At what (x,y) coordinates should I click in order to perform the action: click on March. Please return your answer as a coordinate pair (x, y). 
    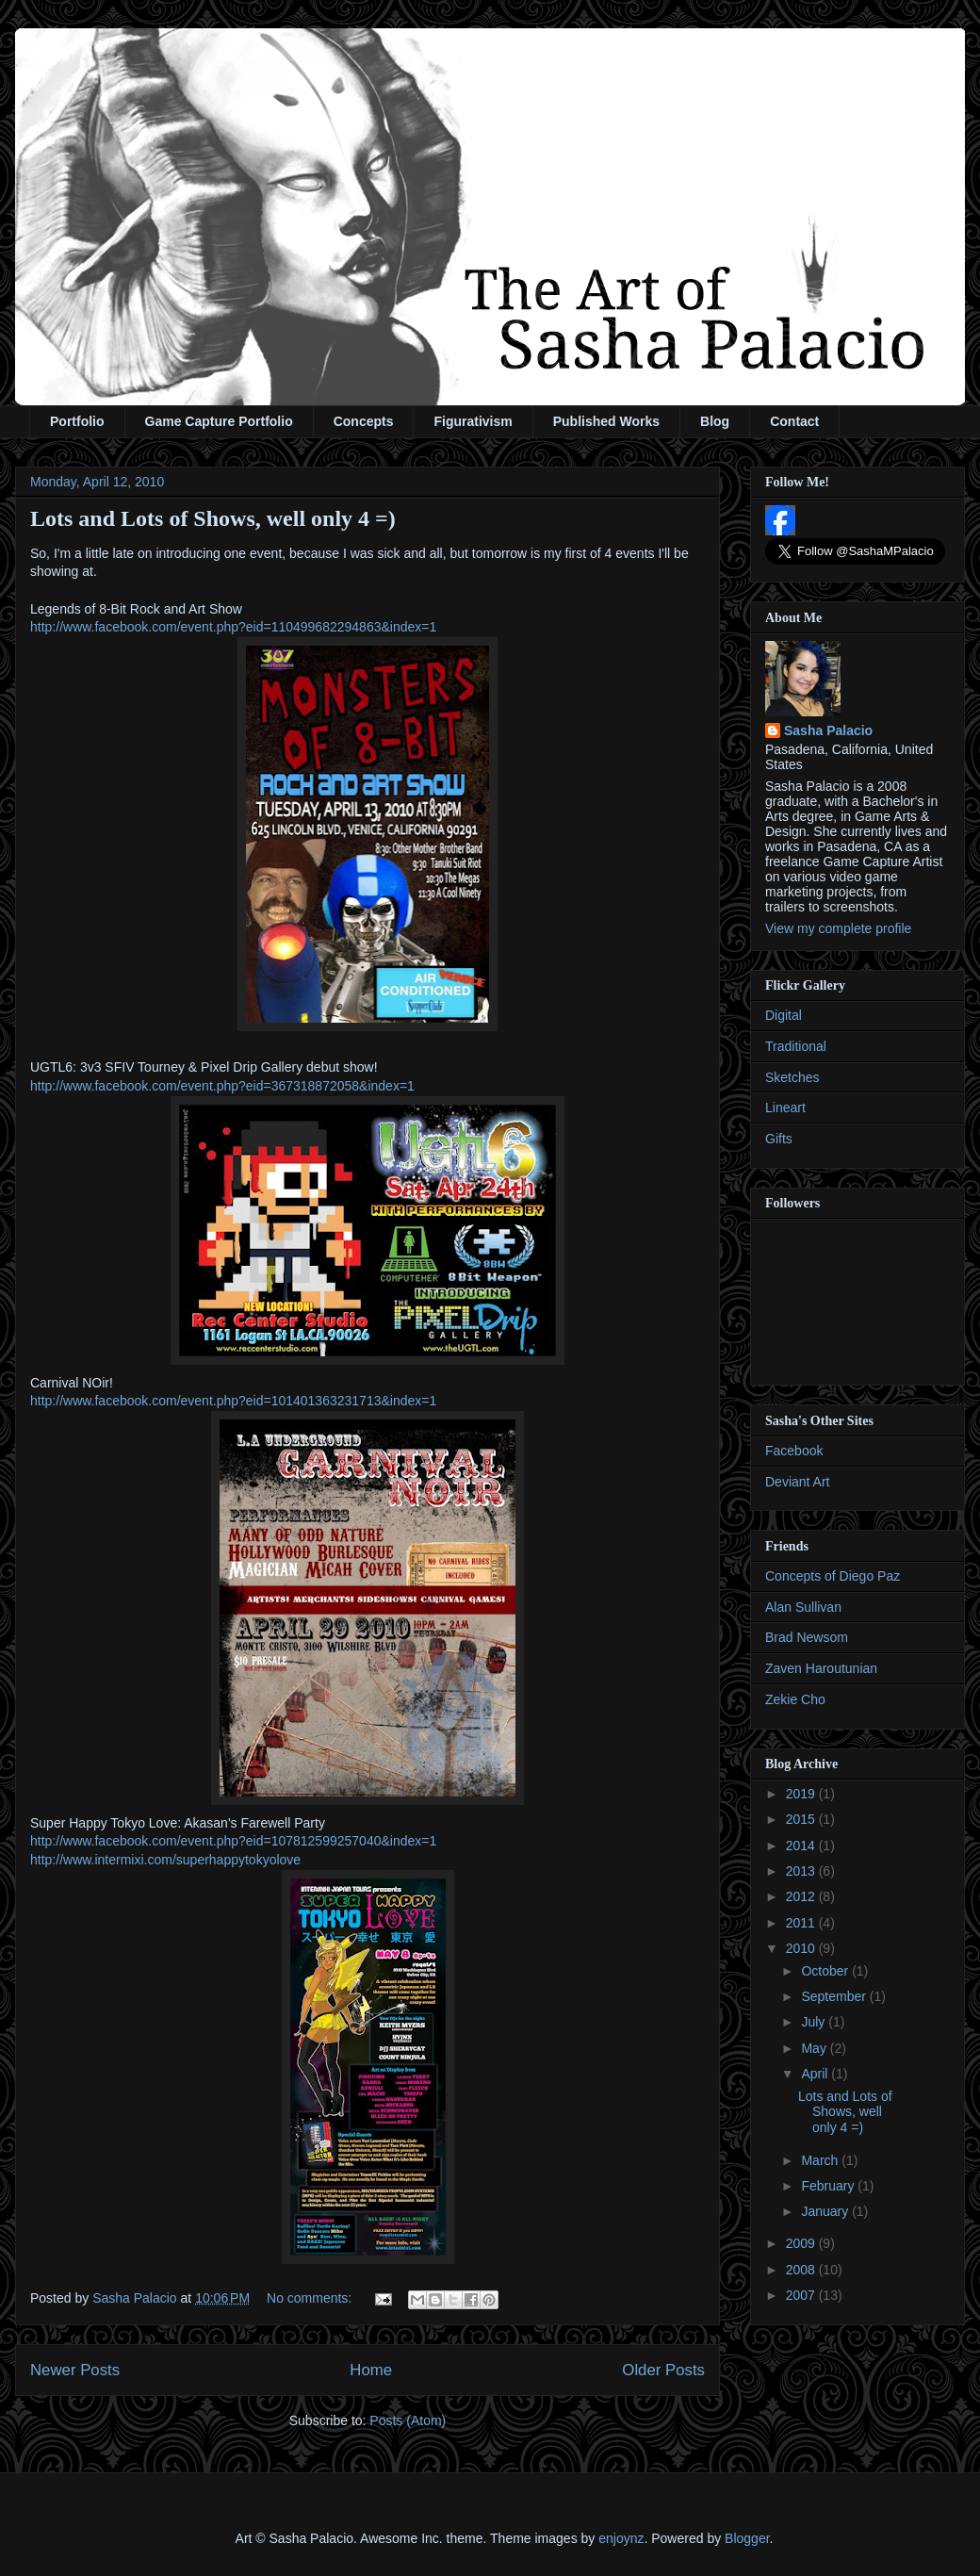
    Looking at the image, I should click on (821, 2160).